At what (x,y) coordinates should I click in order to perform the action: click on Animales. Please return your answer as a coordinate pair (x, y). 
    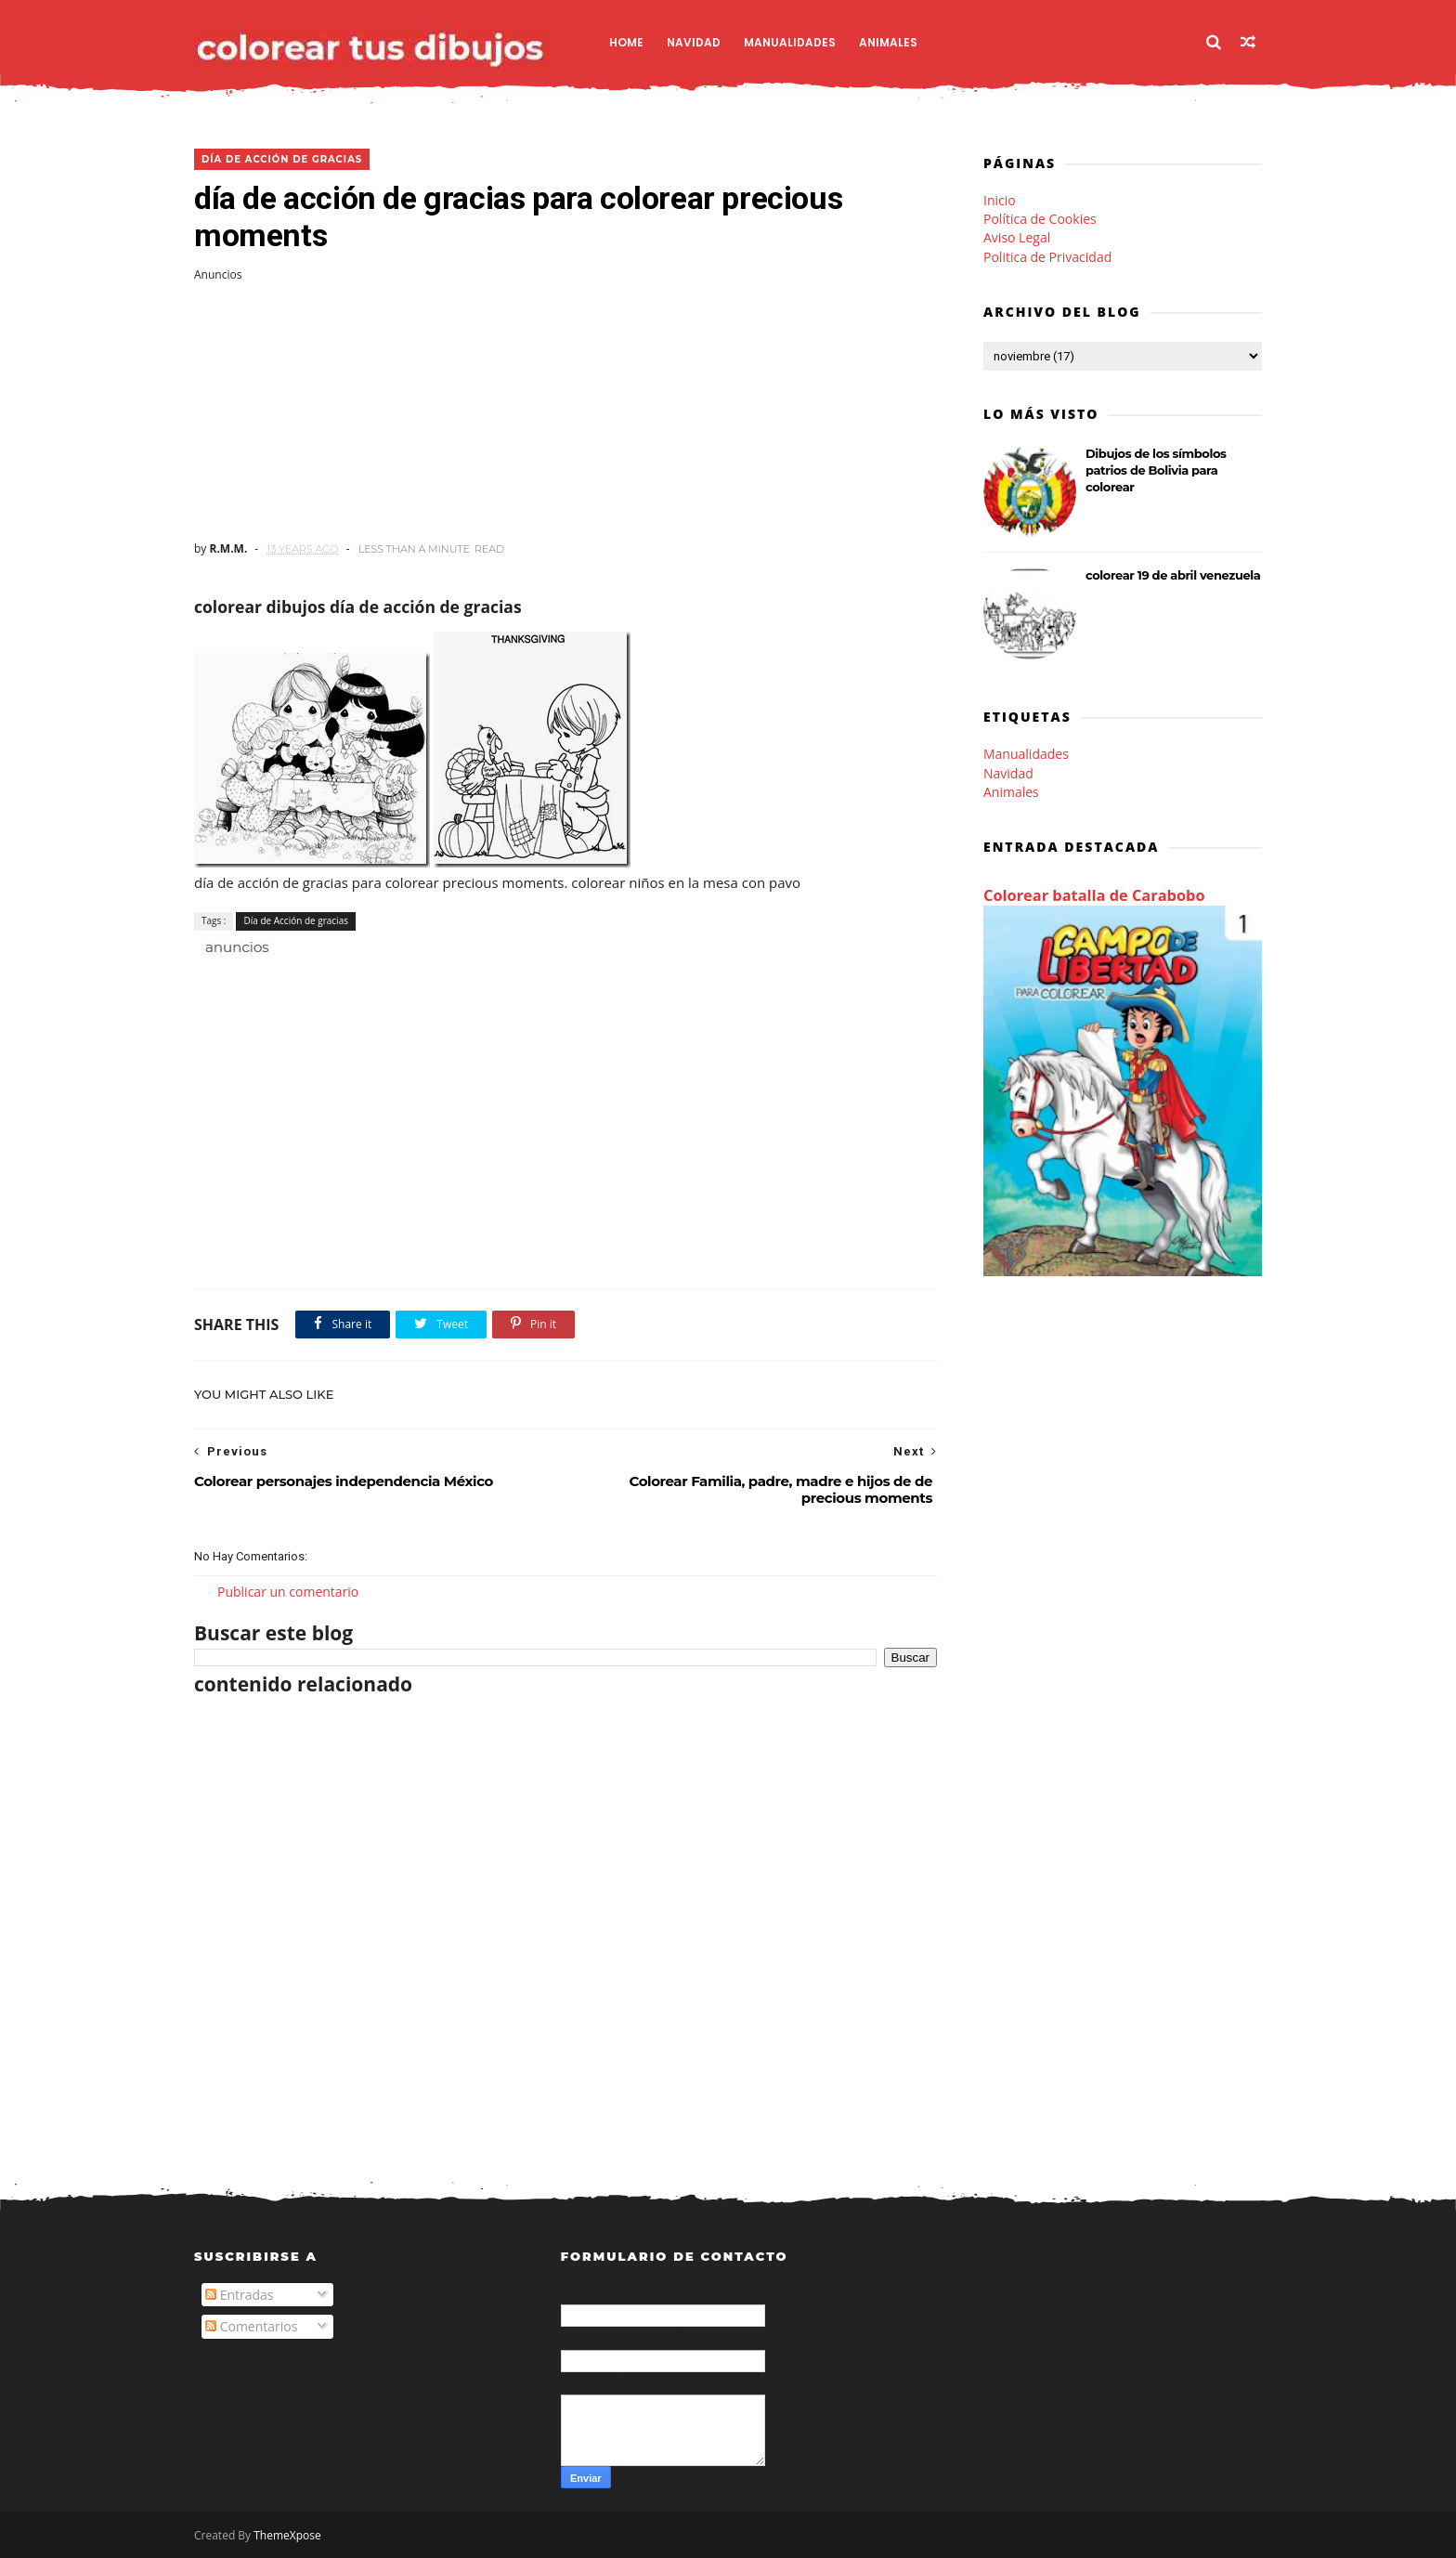
    Looking at the image, I should click on (888, 42).